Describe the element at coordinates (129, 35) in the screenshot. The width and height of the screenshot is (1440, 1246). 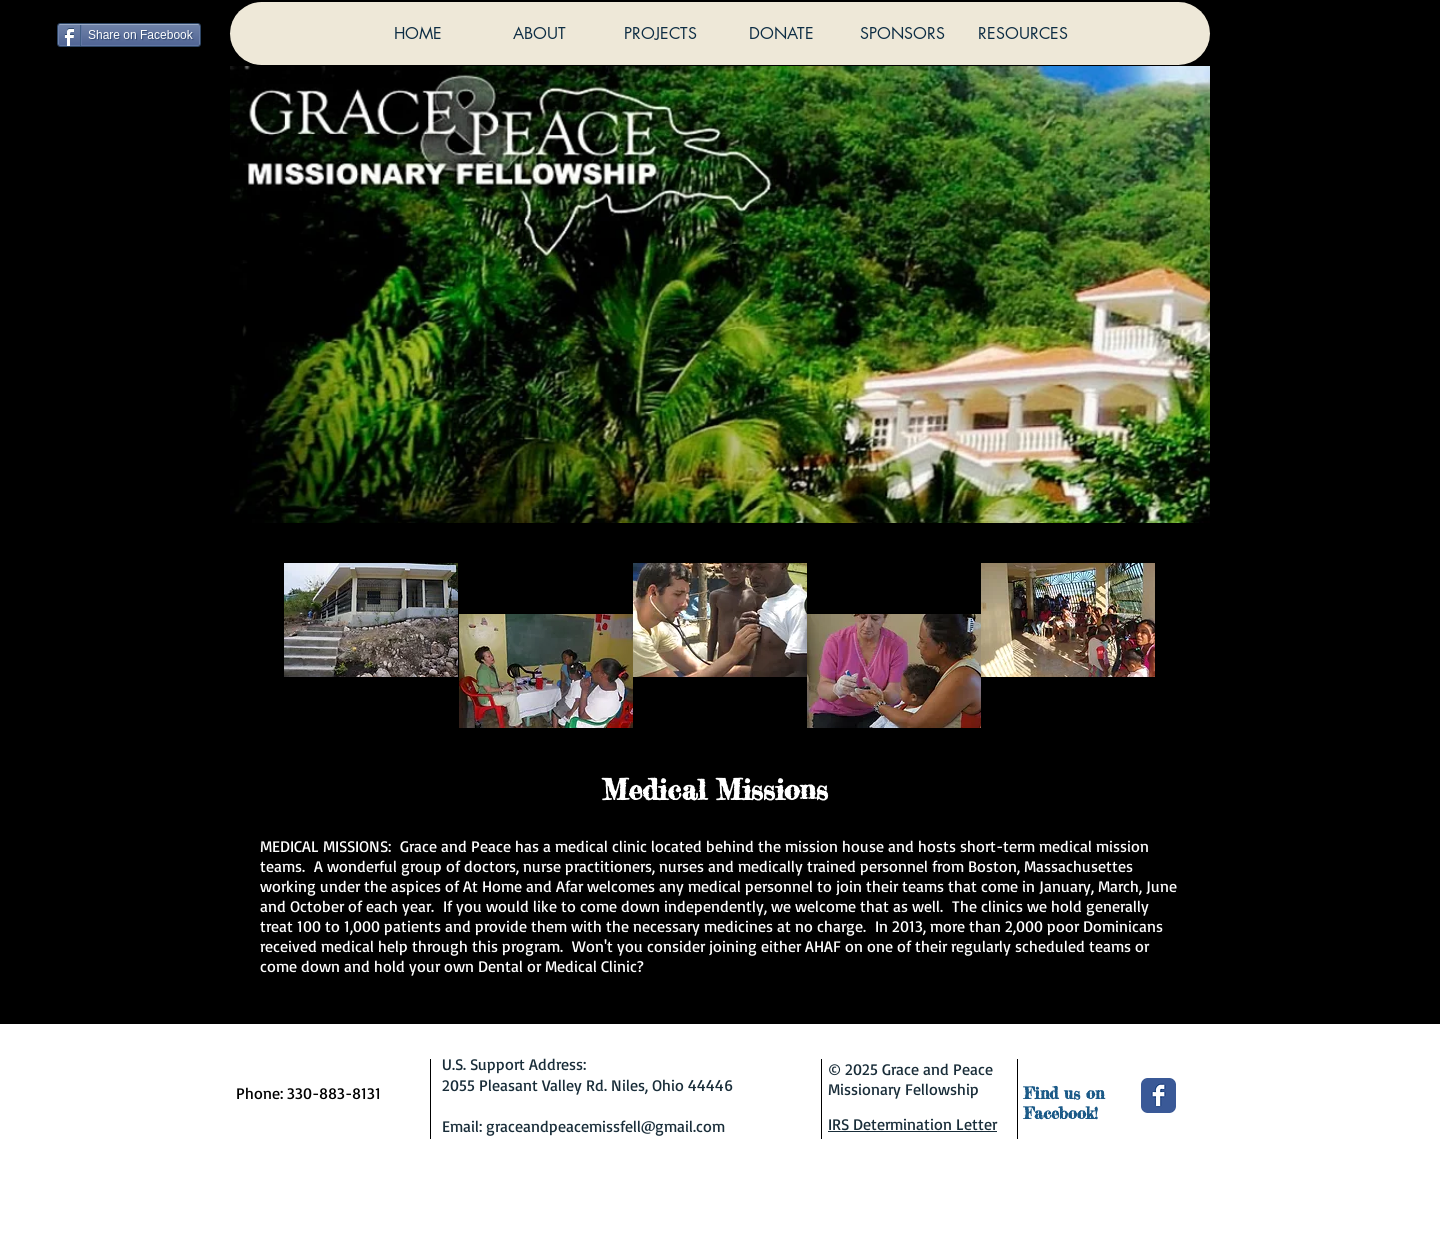
I see `[Share on Facebook]` at that location.